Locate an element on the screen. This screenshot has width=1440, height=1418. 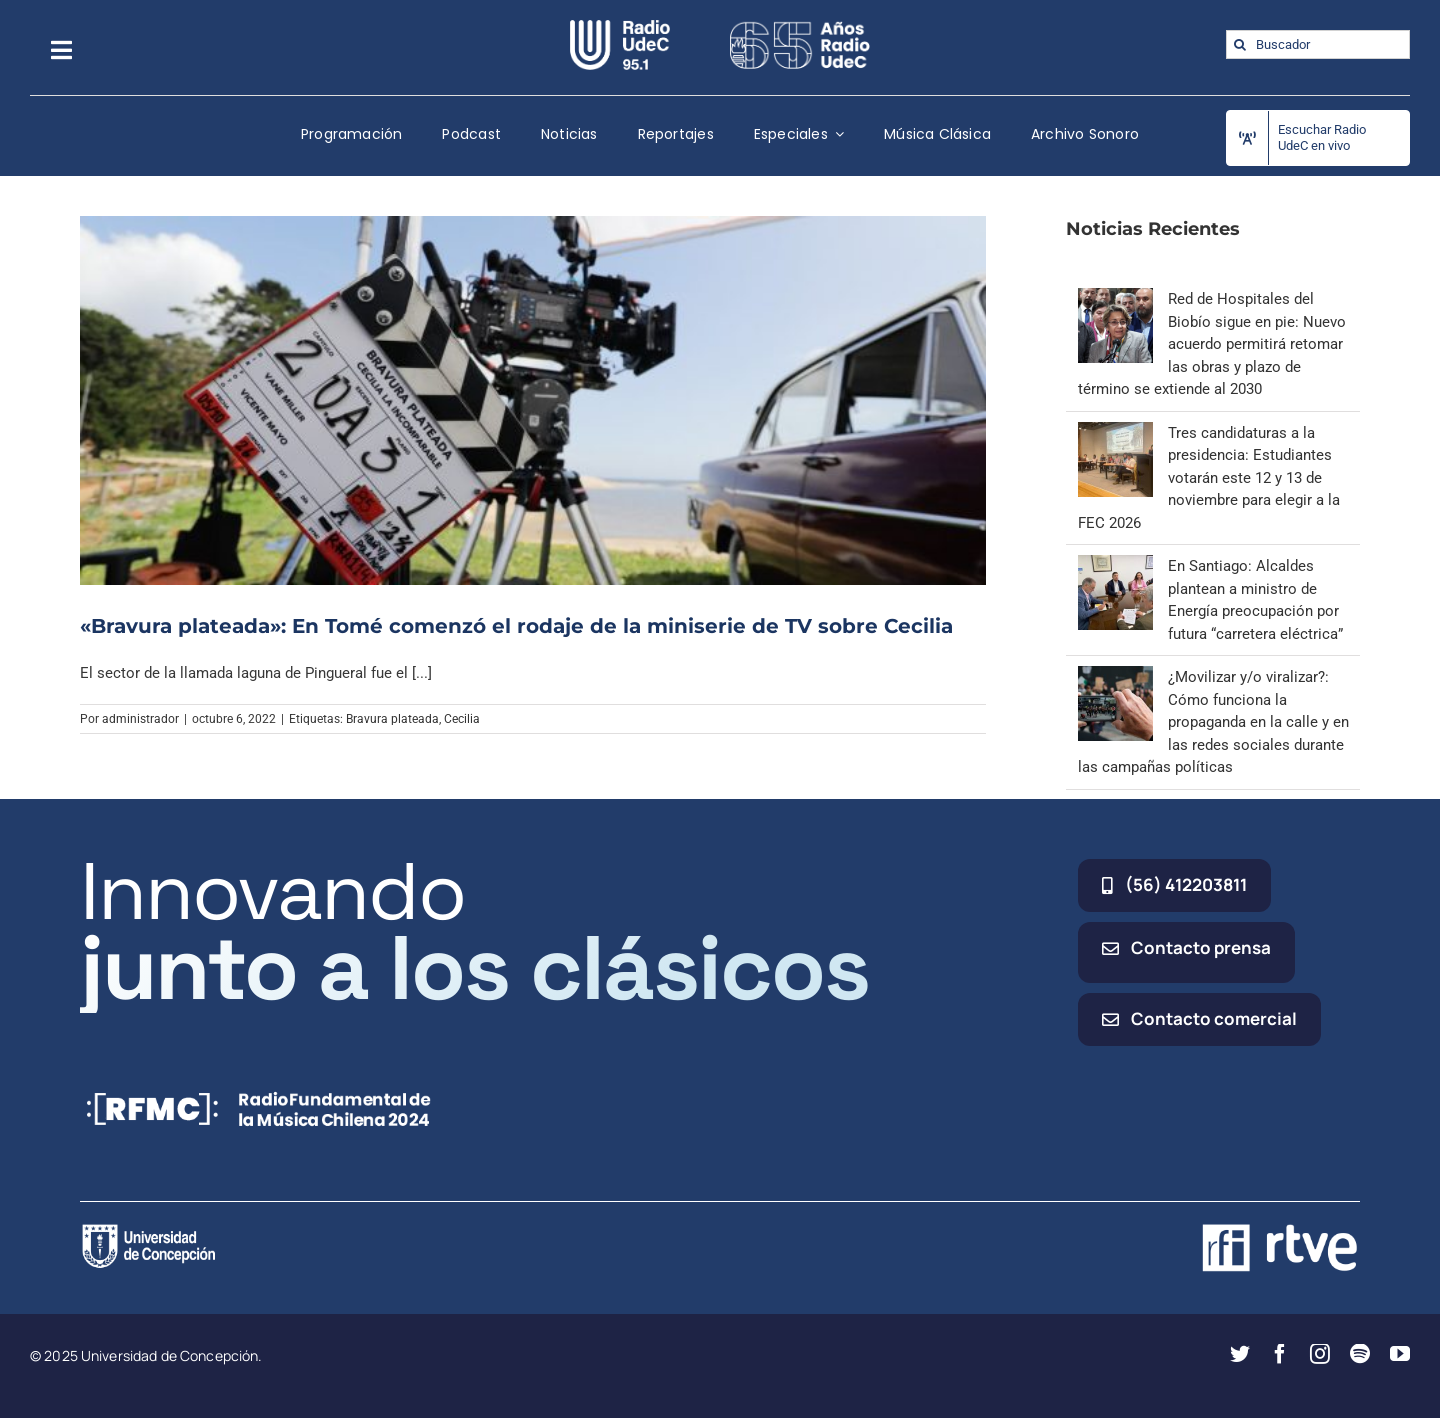
[instagram] is located at coordinates (1320, 1354).